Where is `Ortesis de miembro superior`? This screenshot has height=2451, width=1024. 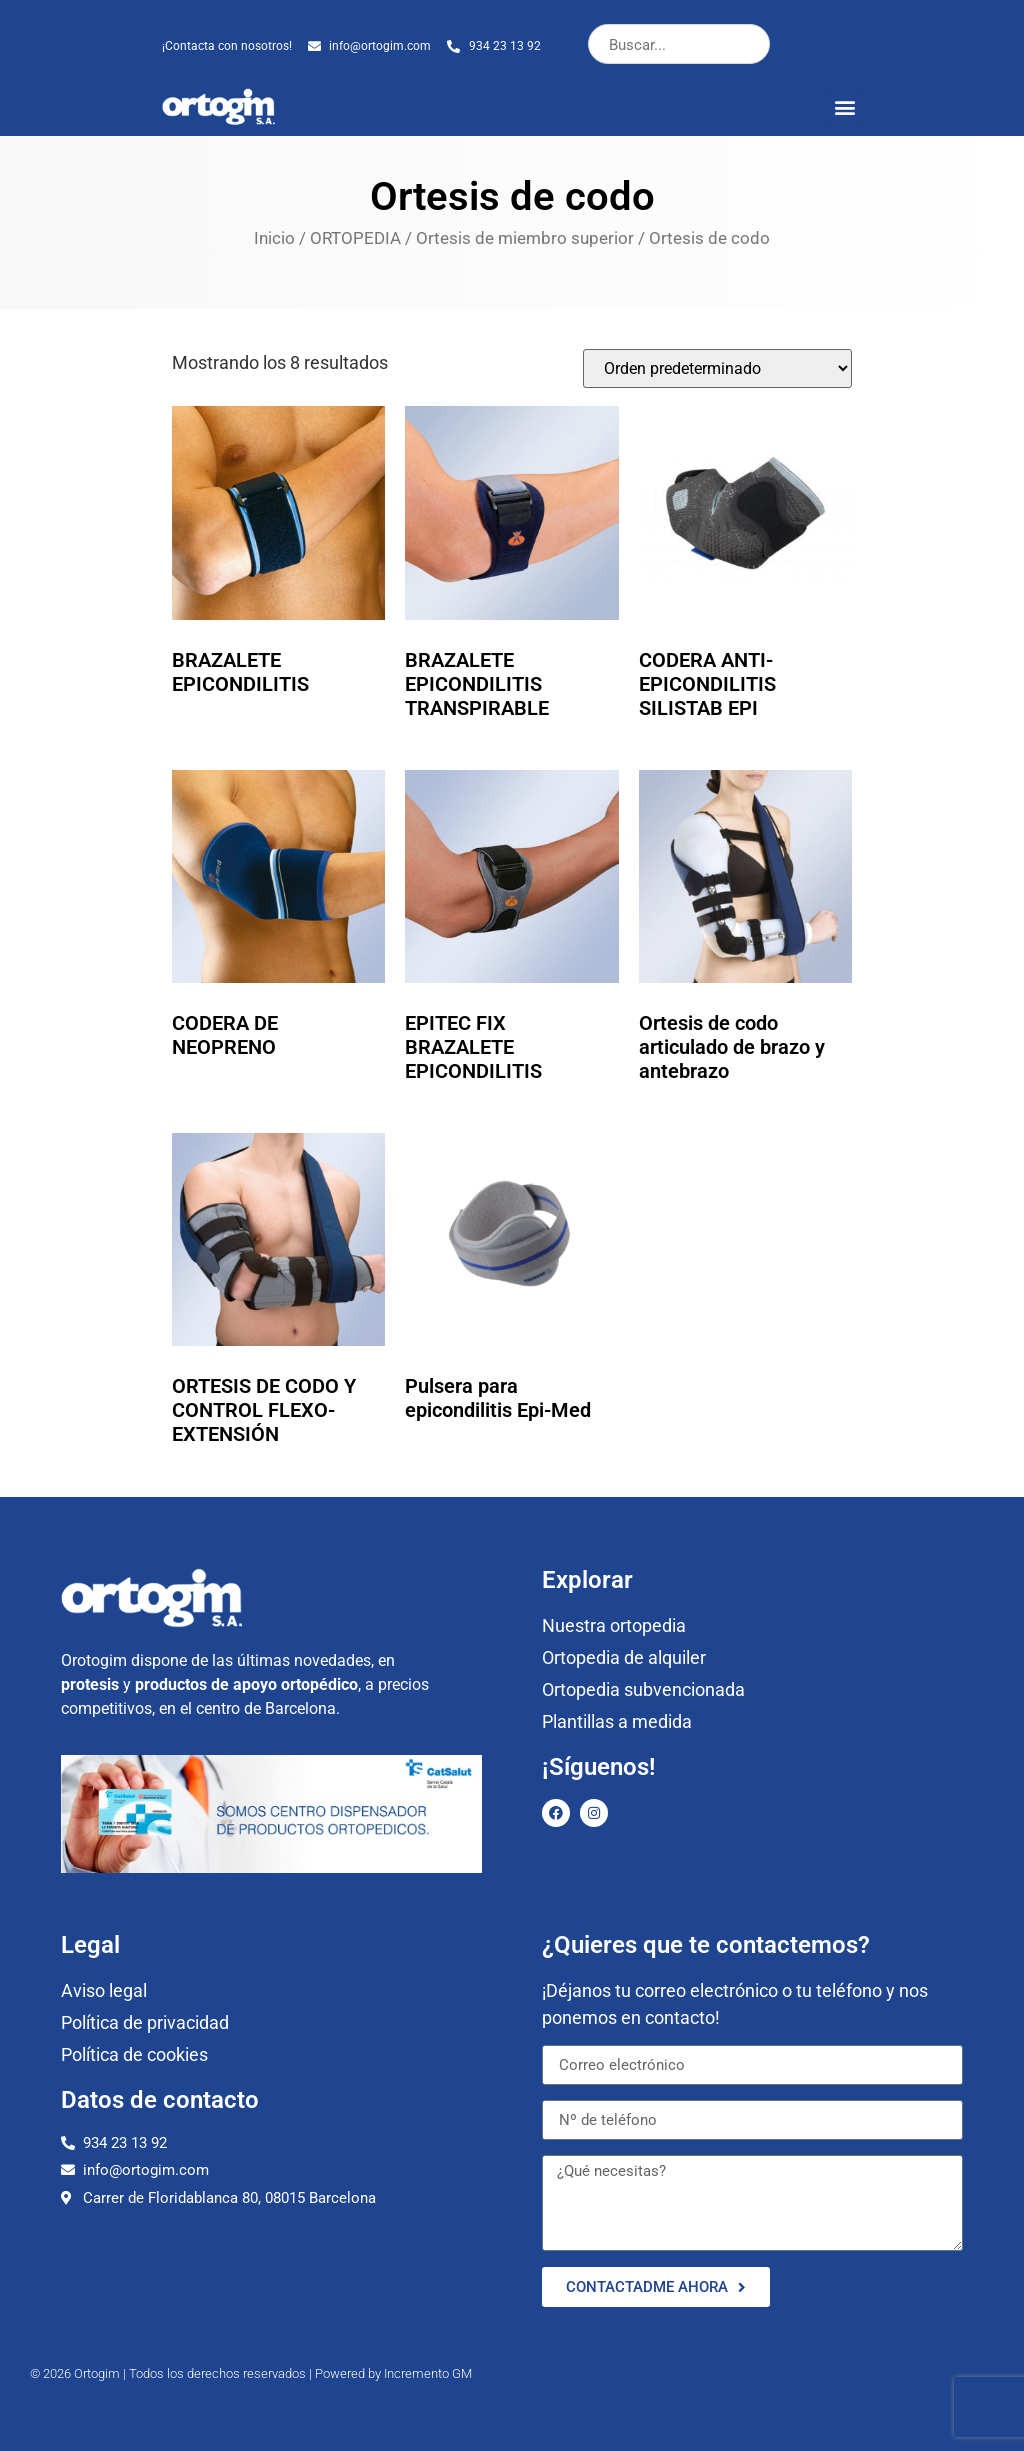 Ortesis de miembro superior is located at coordinates (525, 238).